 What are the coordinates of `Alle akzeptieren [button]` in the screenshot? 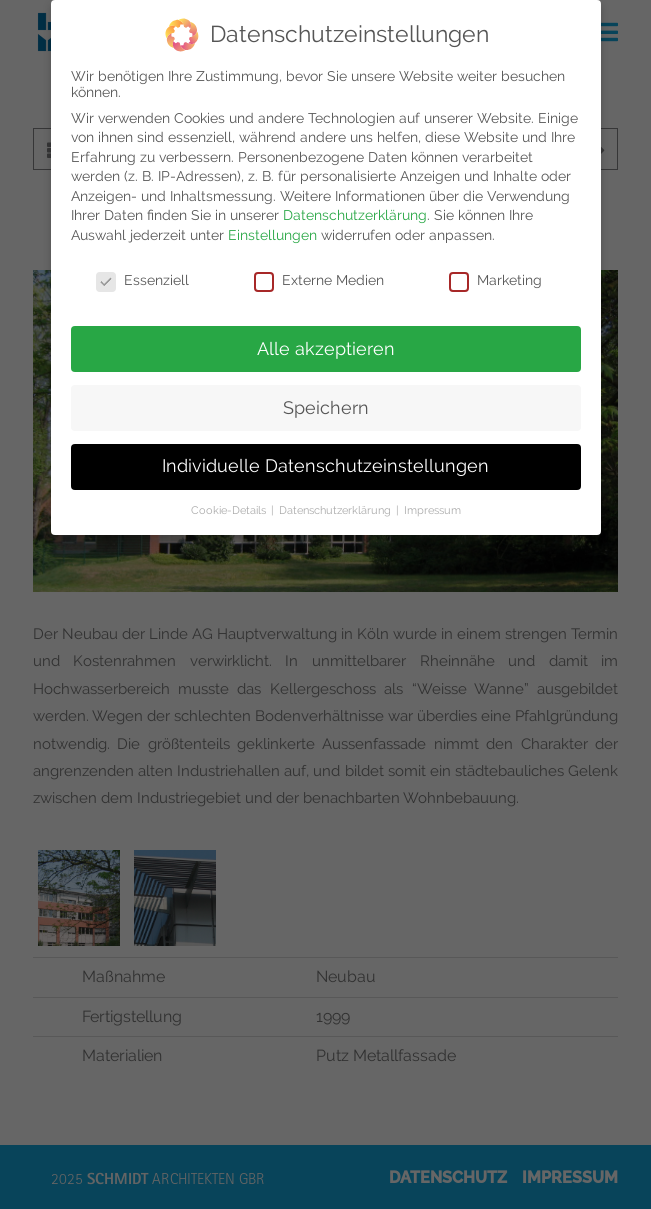 It's located at (326, 349).